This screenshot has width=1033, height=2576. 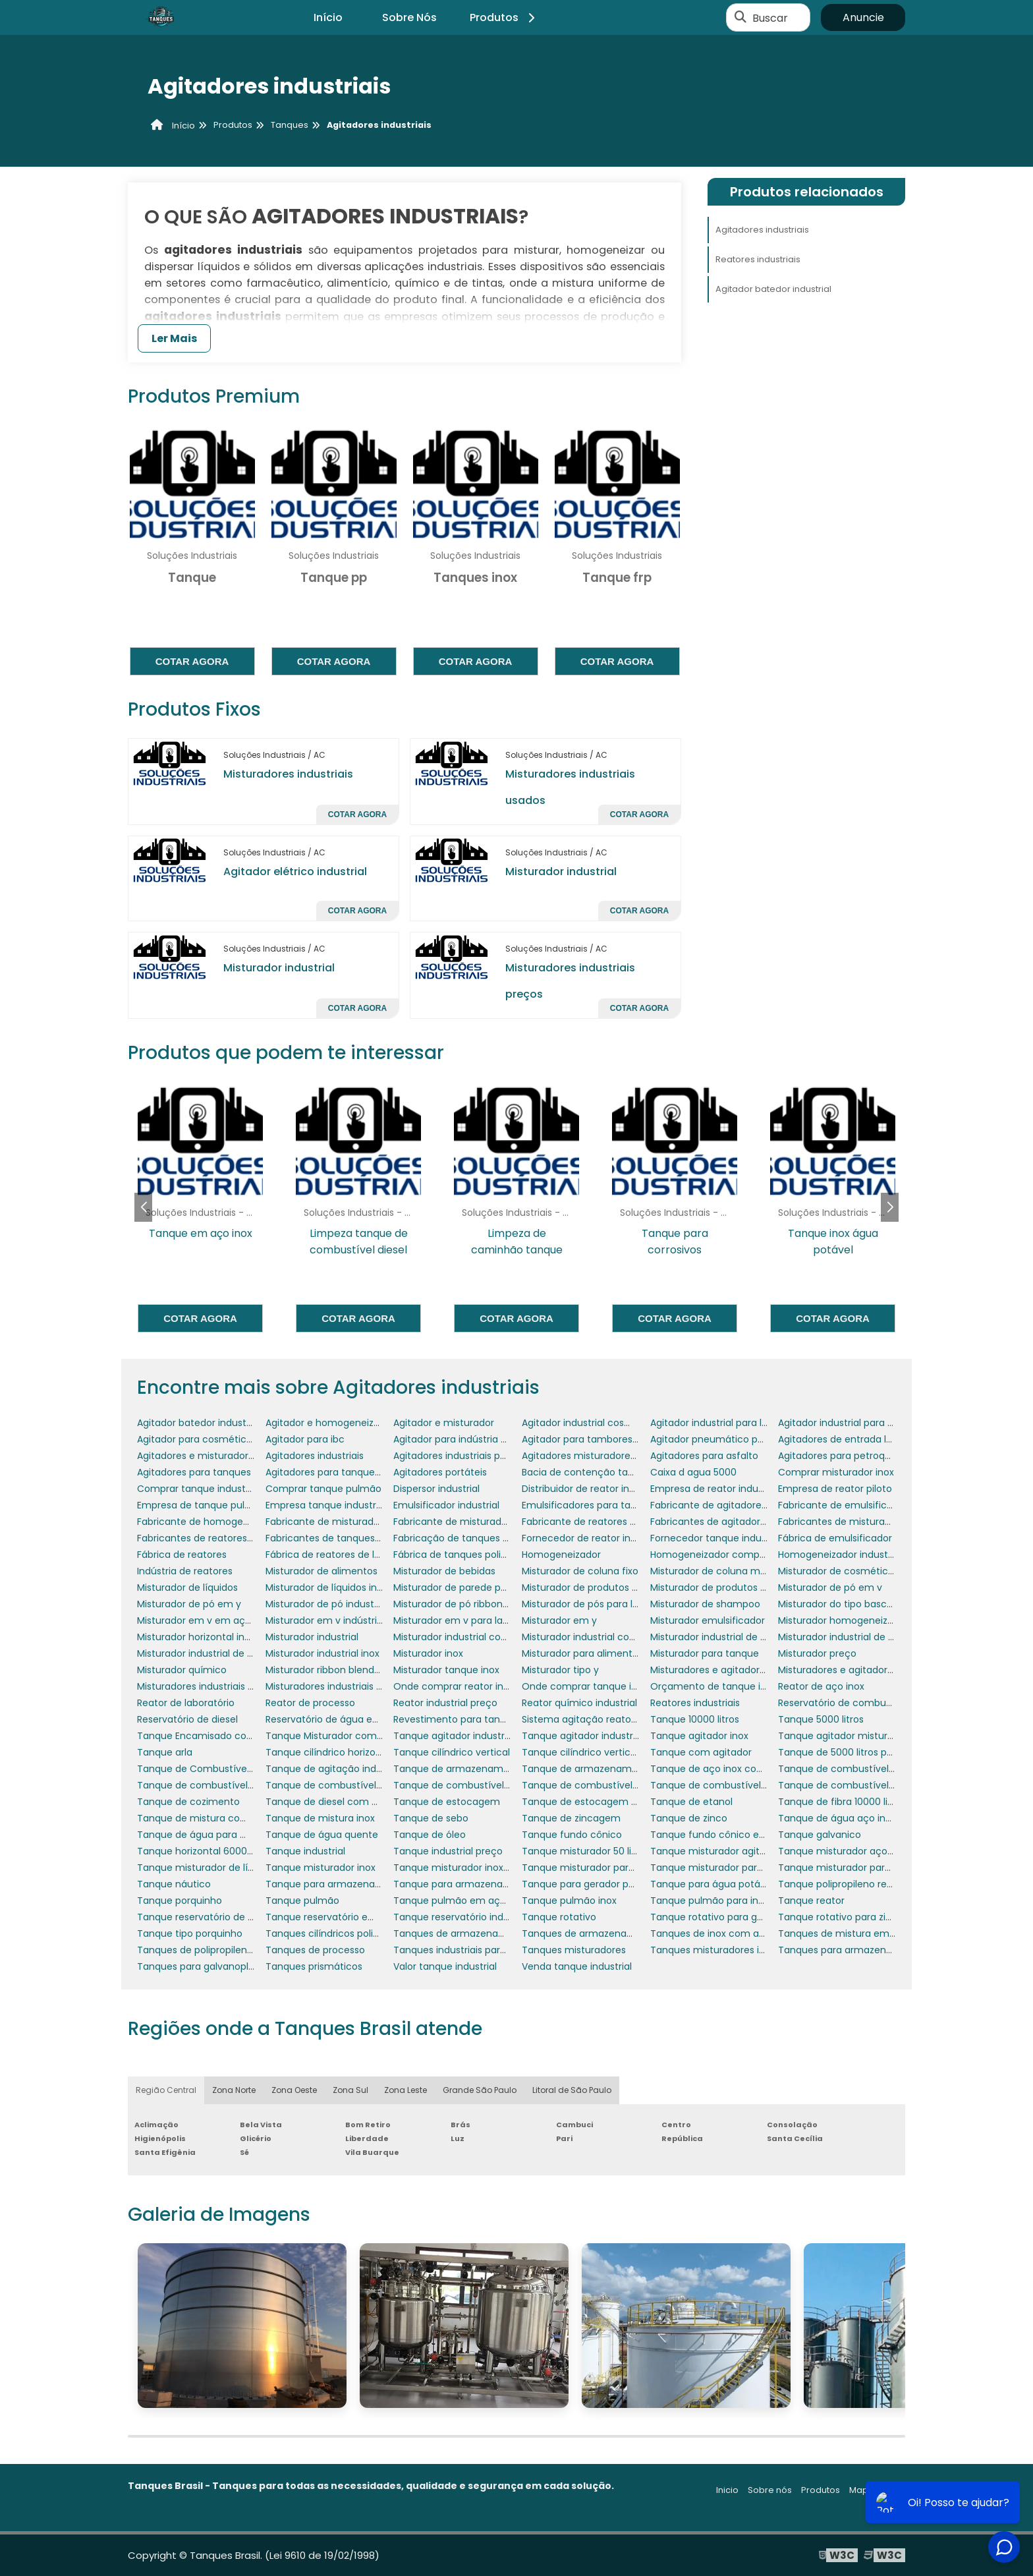 I want to click on Agitador para indústria química, so click(x=466, y=1439).